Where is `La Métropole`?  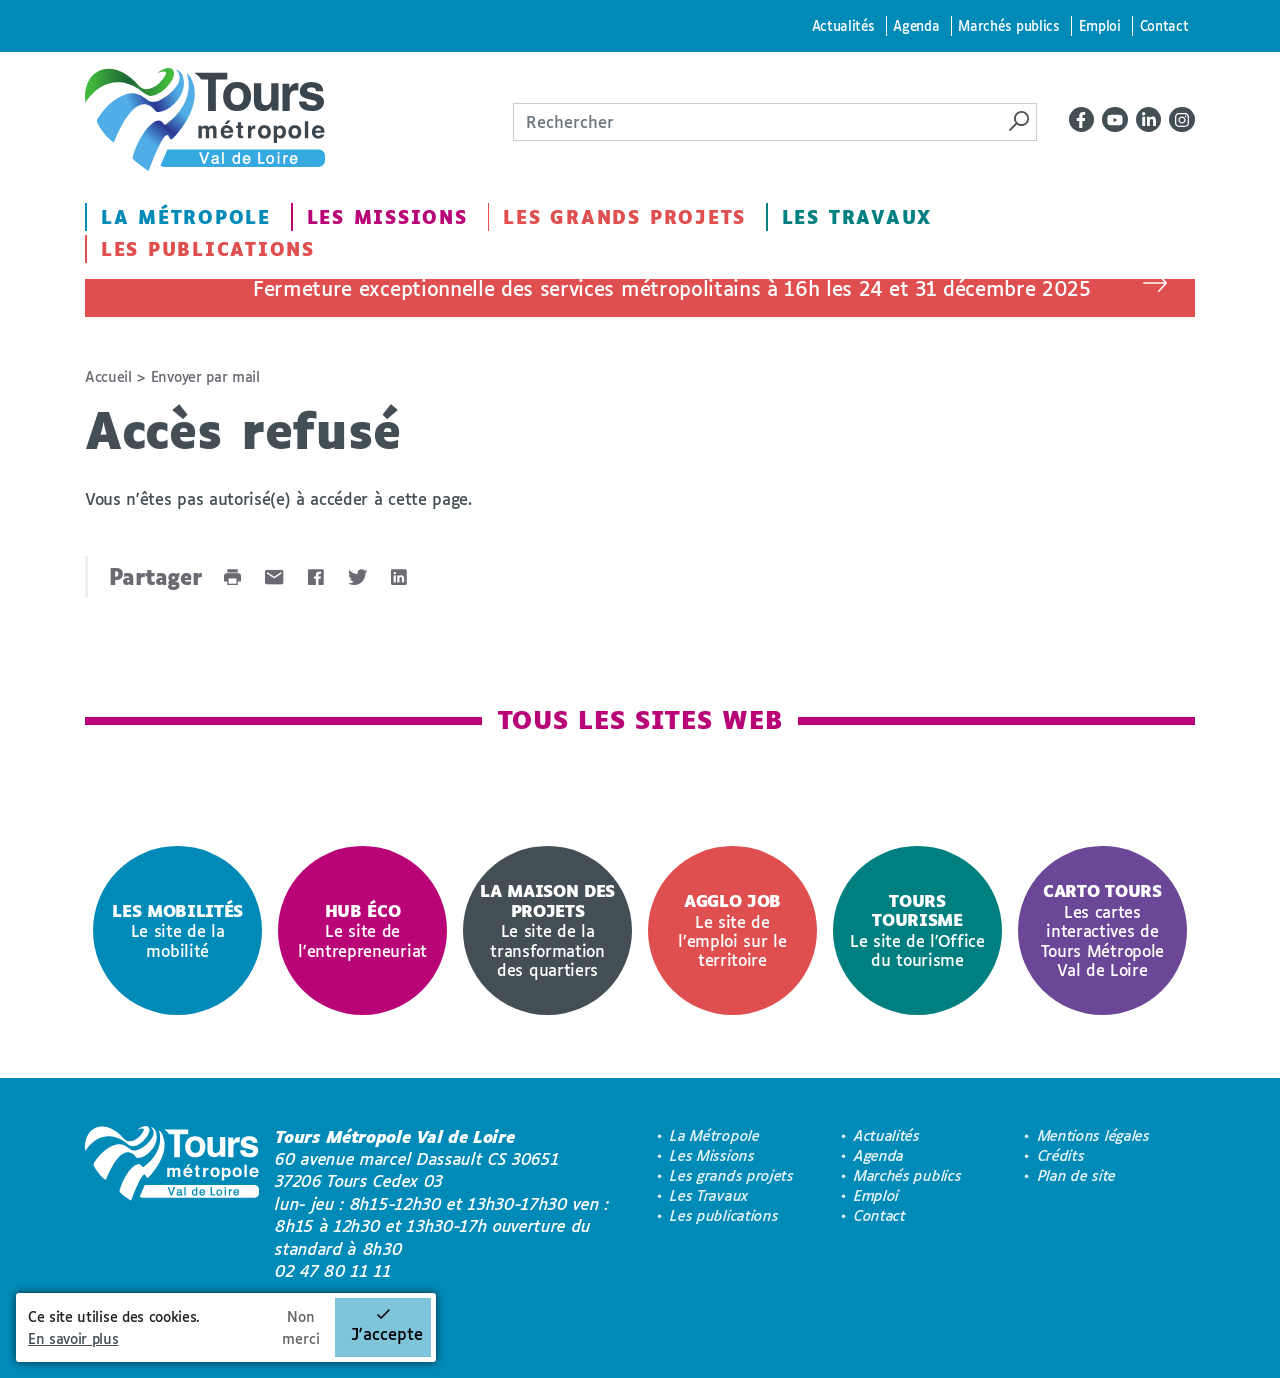 La Métropole is located at coordinates (186, 217).